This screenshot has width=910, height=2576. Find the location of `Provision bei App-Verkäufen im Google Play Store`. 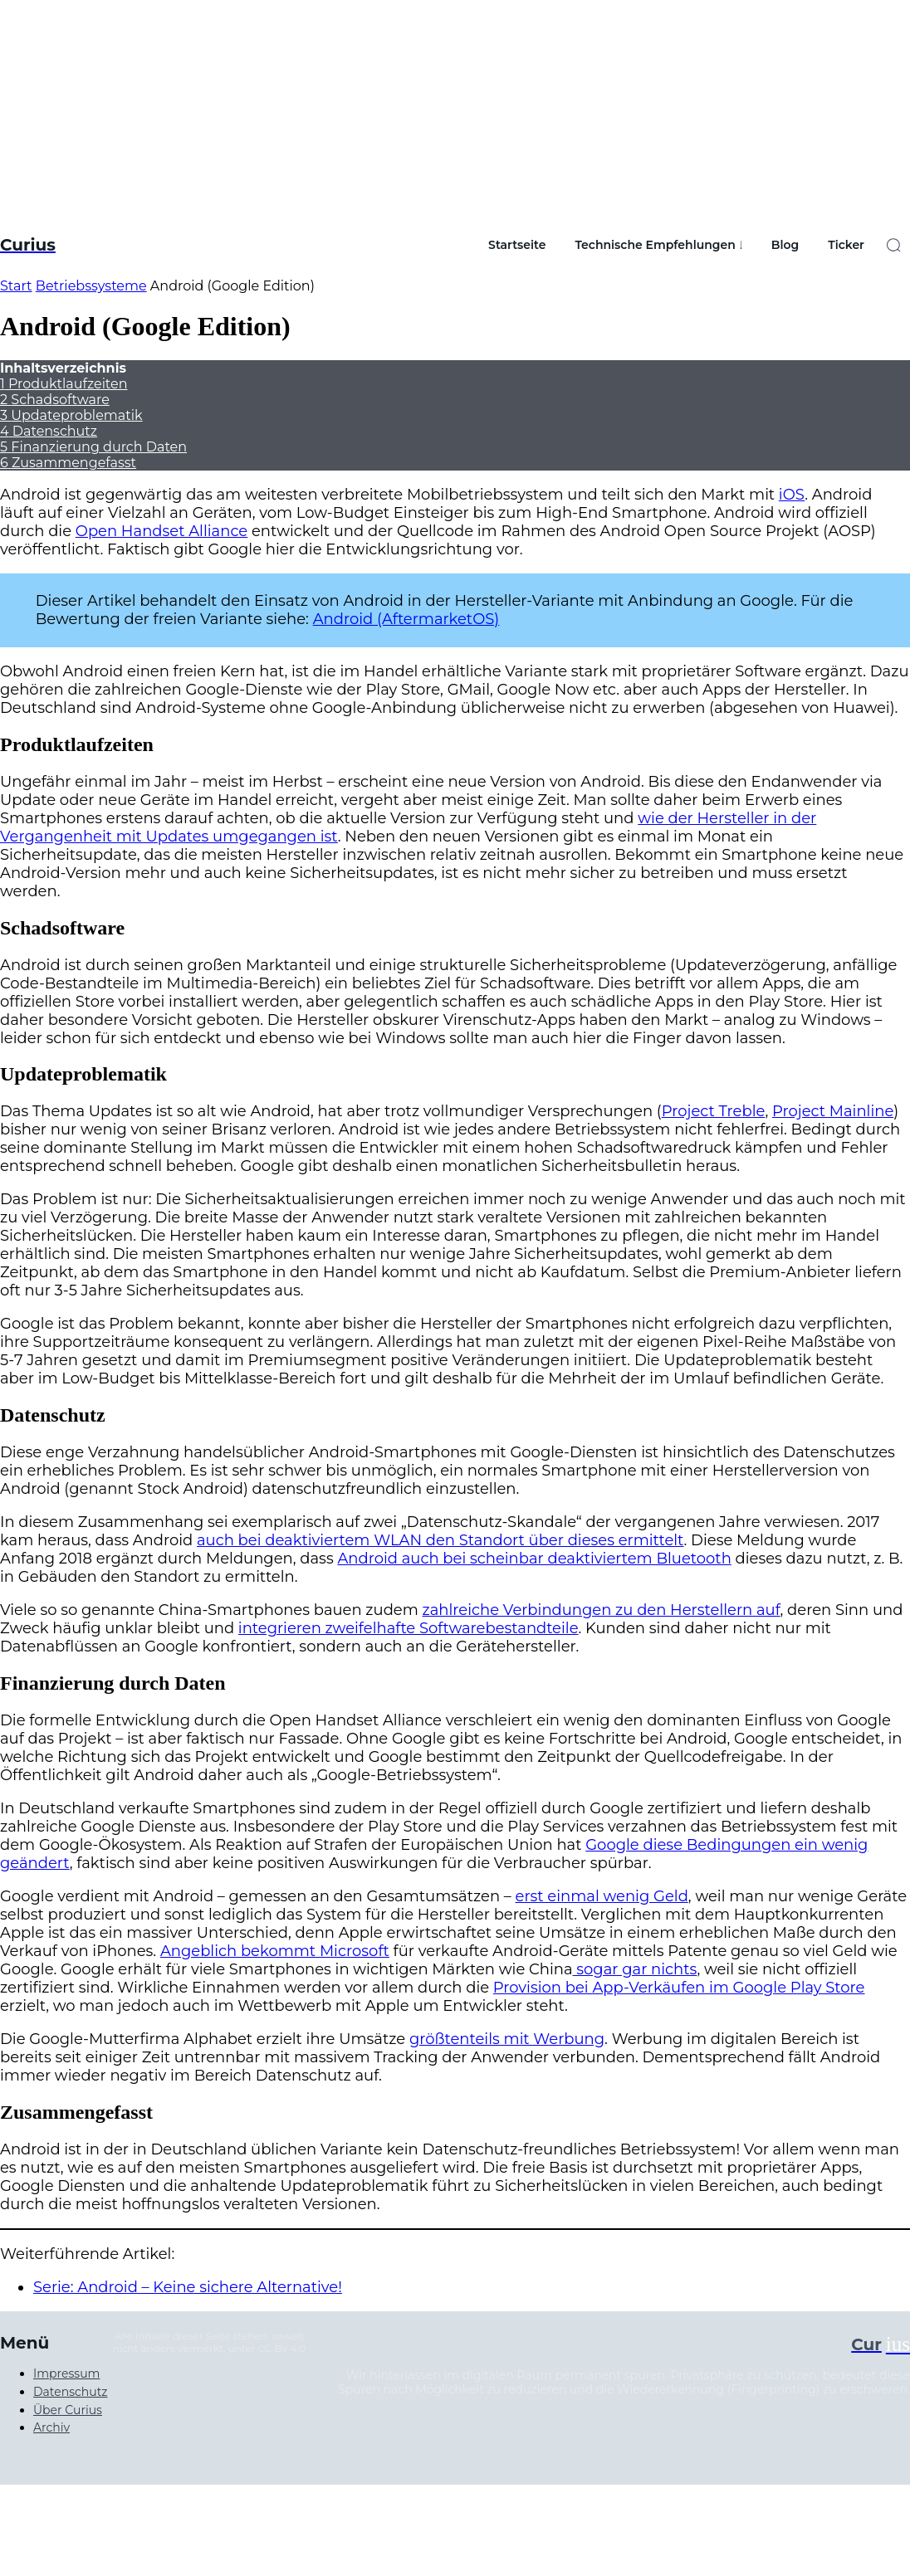

Provision bei App-Verkäufen im Google Play Store is located at coordinates (679, 1987).